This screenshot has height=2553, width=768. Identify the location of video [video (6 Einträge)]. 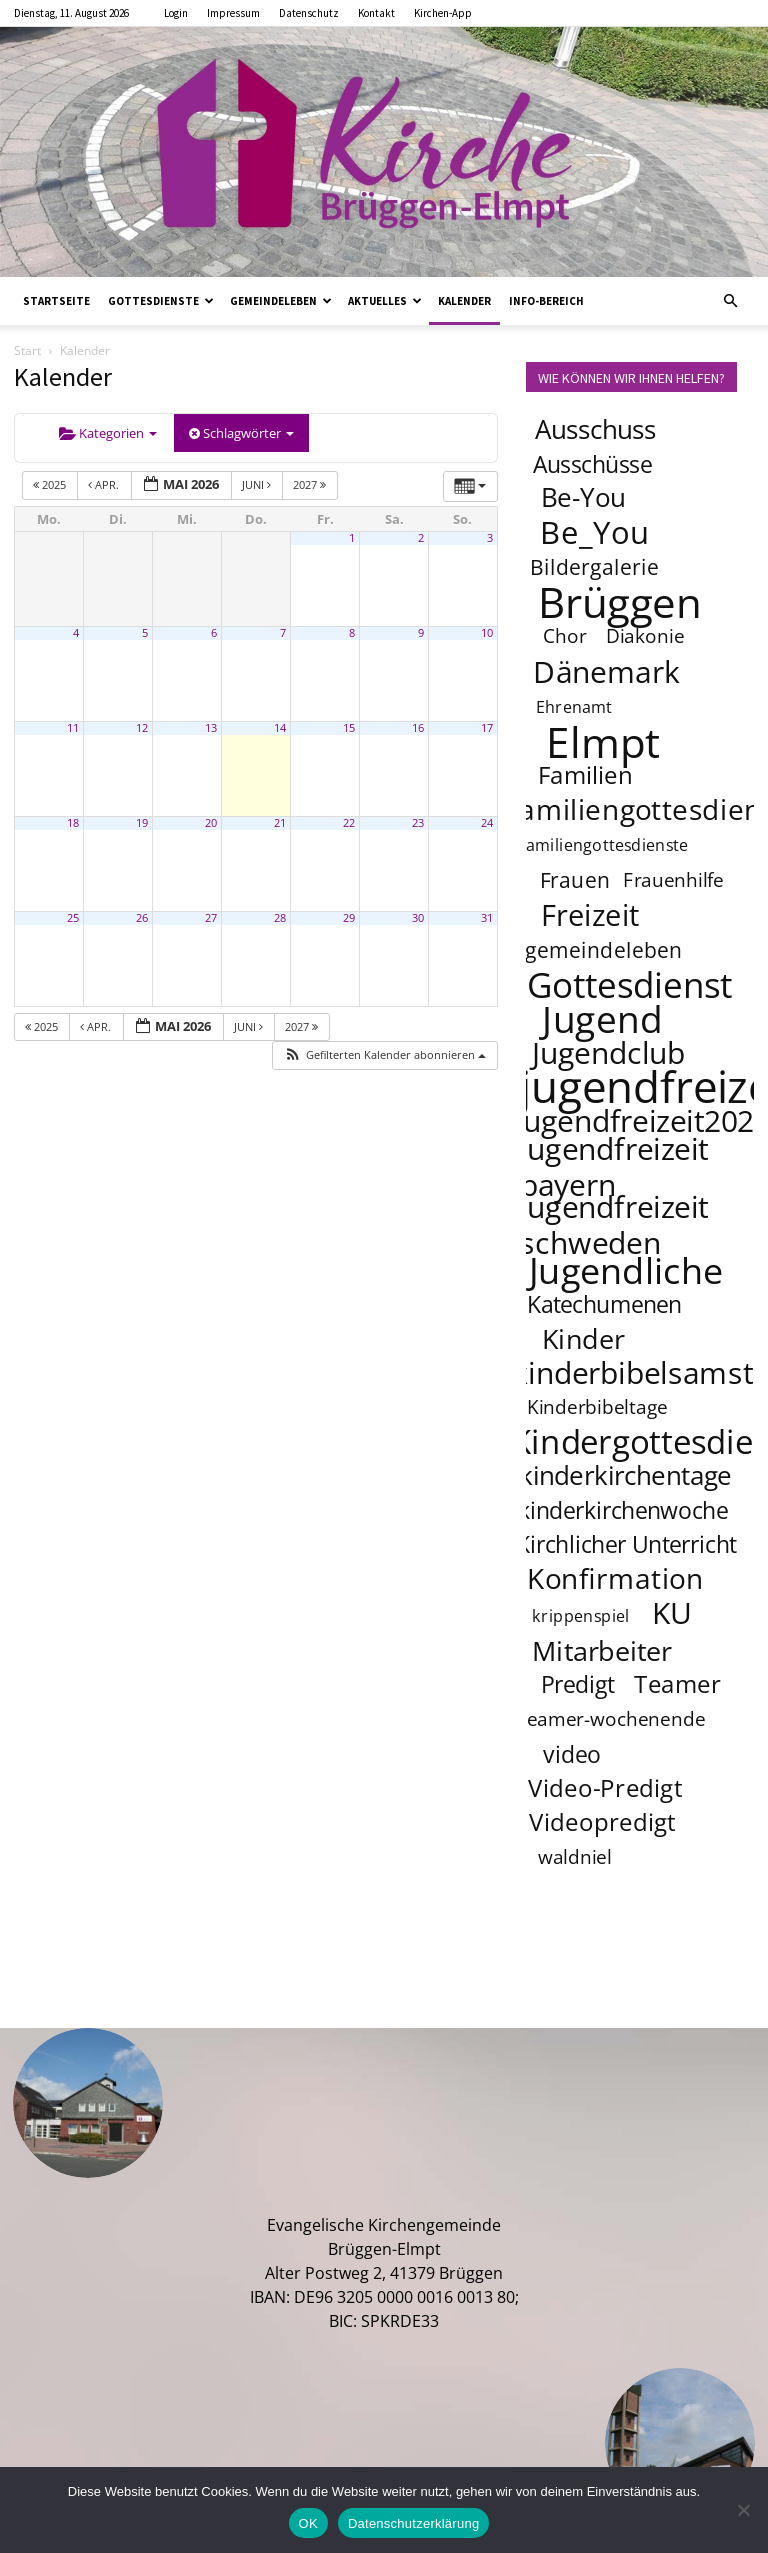
(571, 1754).